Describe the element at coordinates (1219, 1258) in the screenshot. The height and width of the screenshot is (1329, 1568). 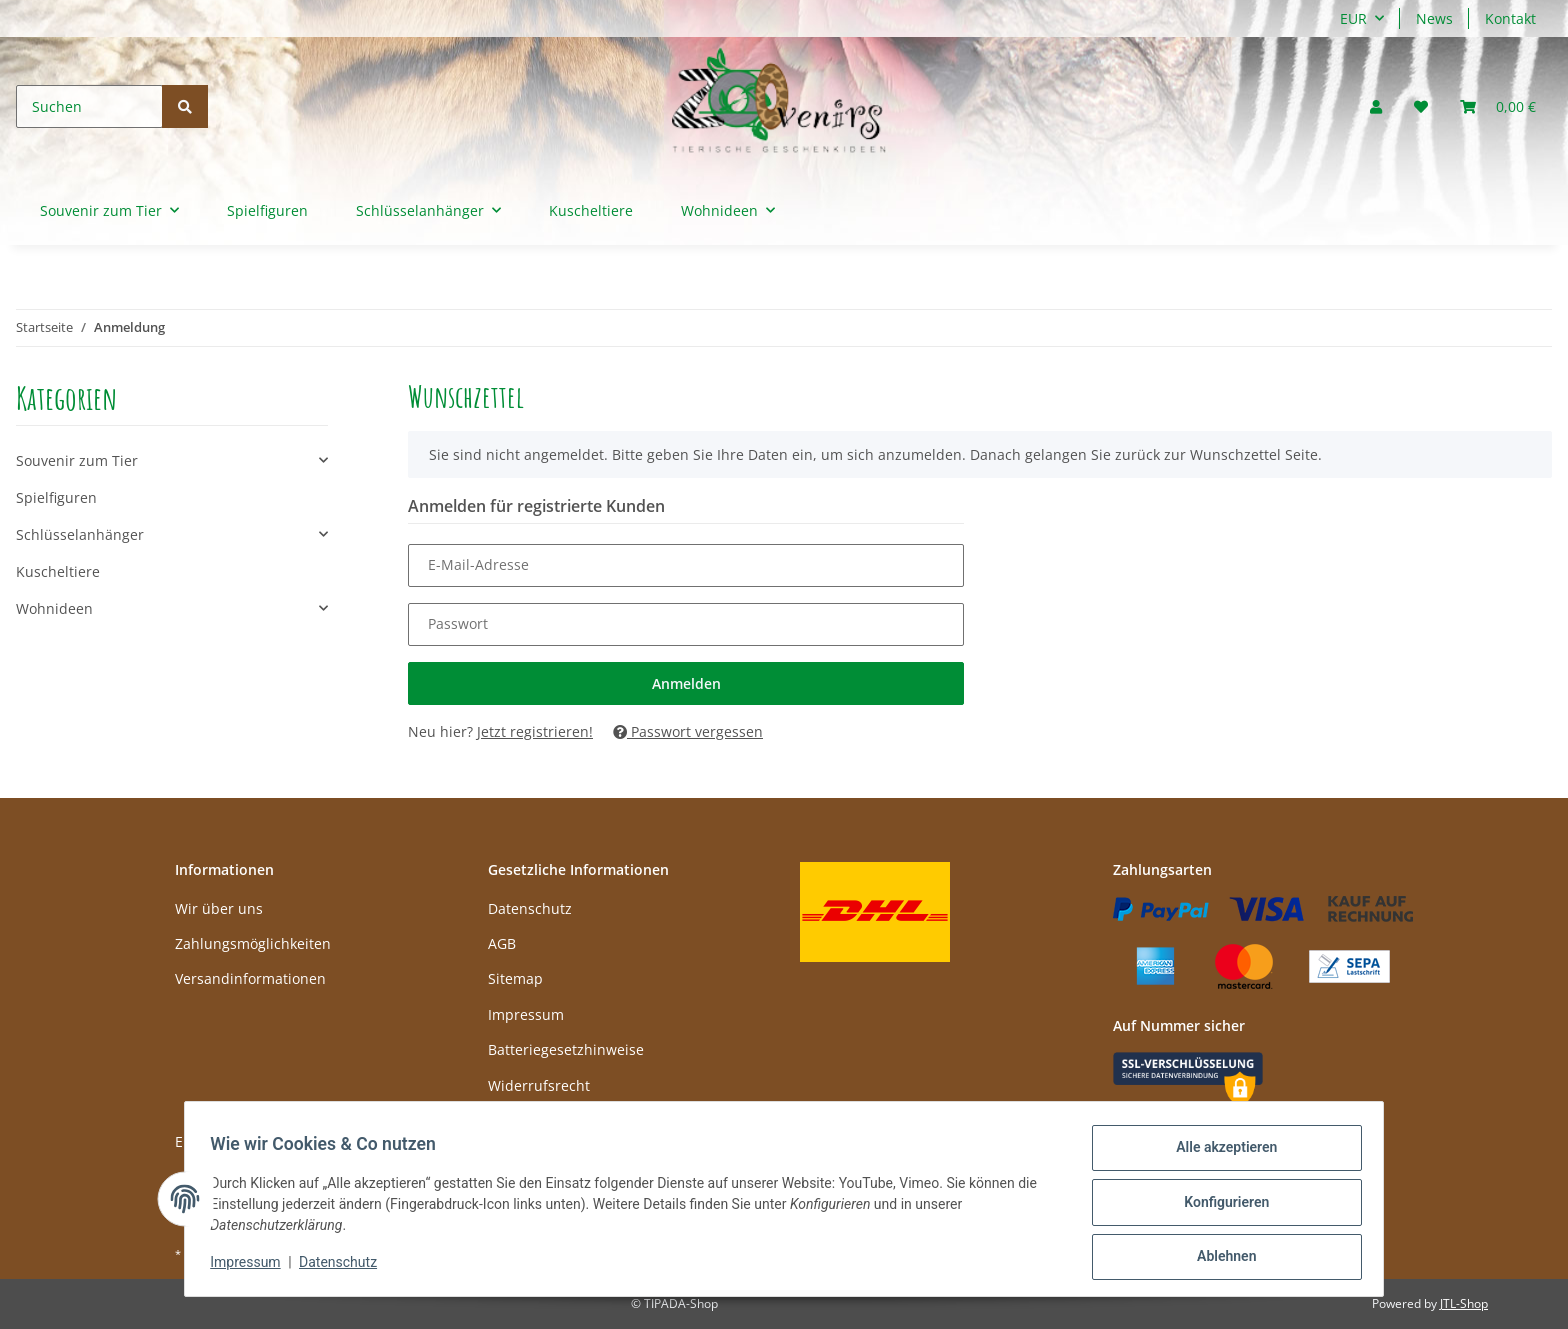
I see `Ablehnen` at that location.